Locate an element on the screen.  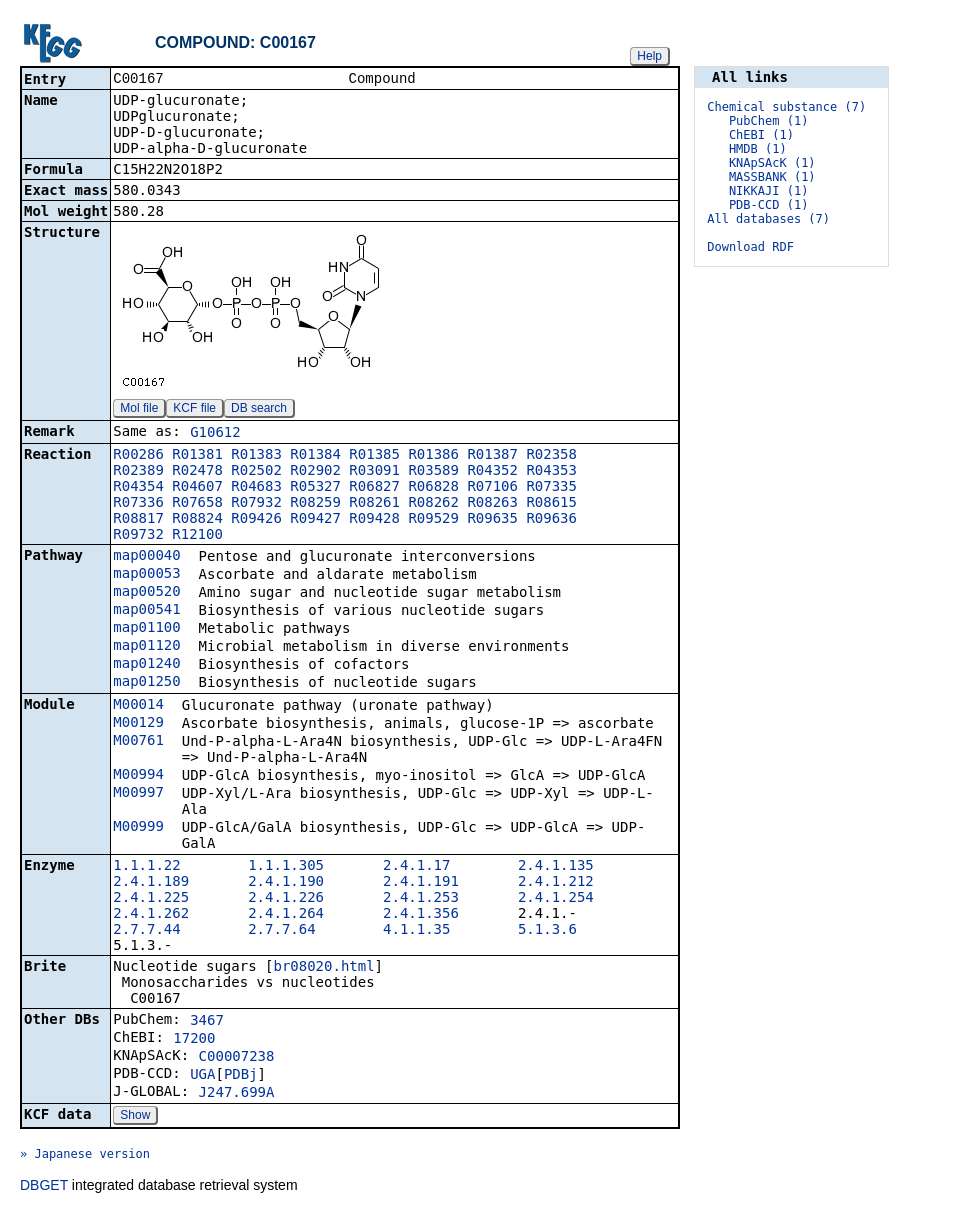
R09529 is located at coordinates (433, 520).